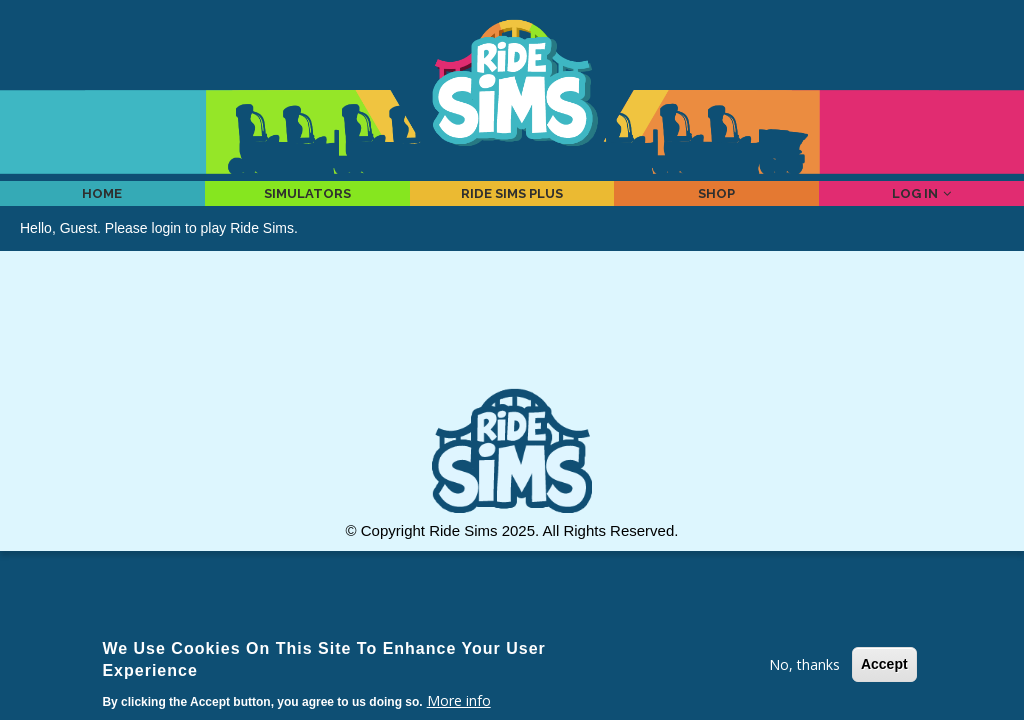  What do you see at coordinates (512, 358) in the screenshot?
I see `[Advertisement]` at bounding box center [512, 358].